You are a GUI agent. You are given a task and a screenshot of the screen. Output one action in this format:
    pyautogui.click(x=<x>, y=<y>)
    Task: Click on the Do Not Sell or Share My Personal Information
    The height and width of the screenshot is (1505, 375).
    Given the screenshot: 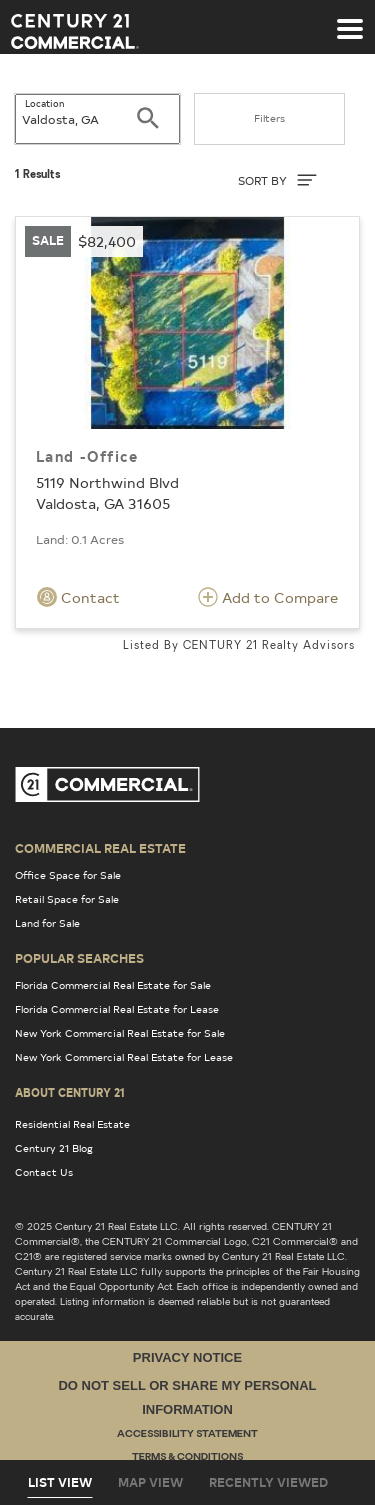 What is the action you would take?
    pyautogui.click(x=187, y=1397)
    